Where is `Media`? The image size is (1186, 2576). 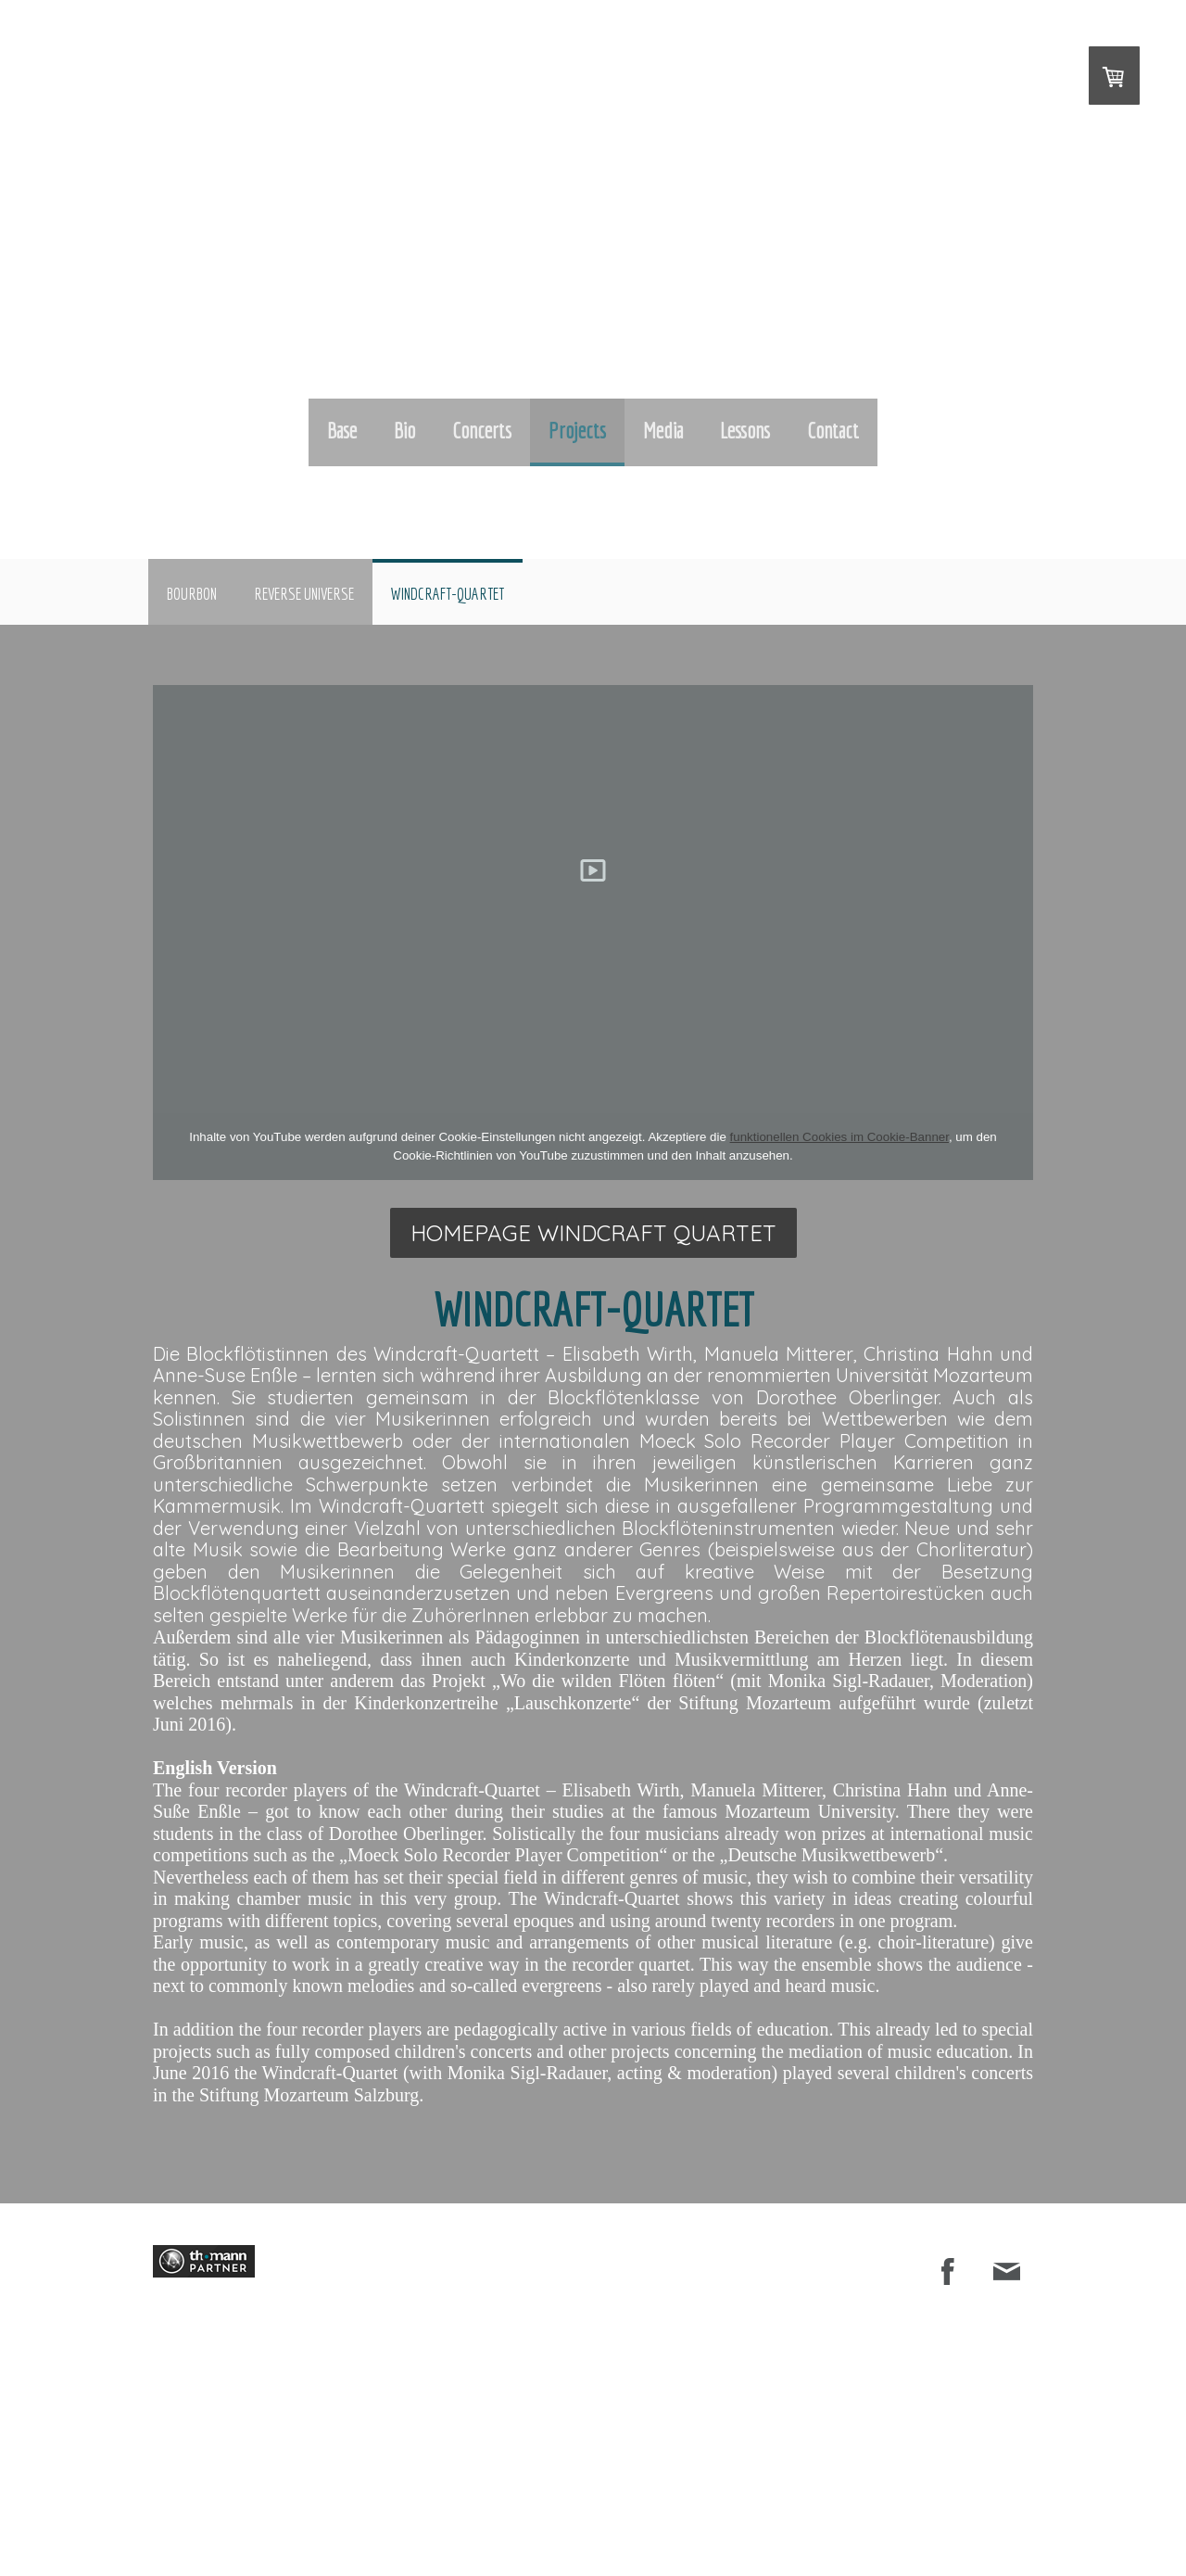
Media is located at coordinates (663, 430).